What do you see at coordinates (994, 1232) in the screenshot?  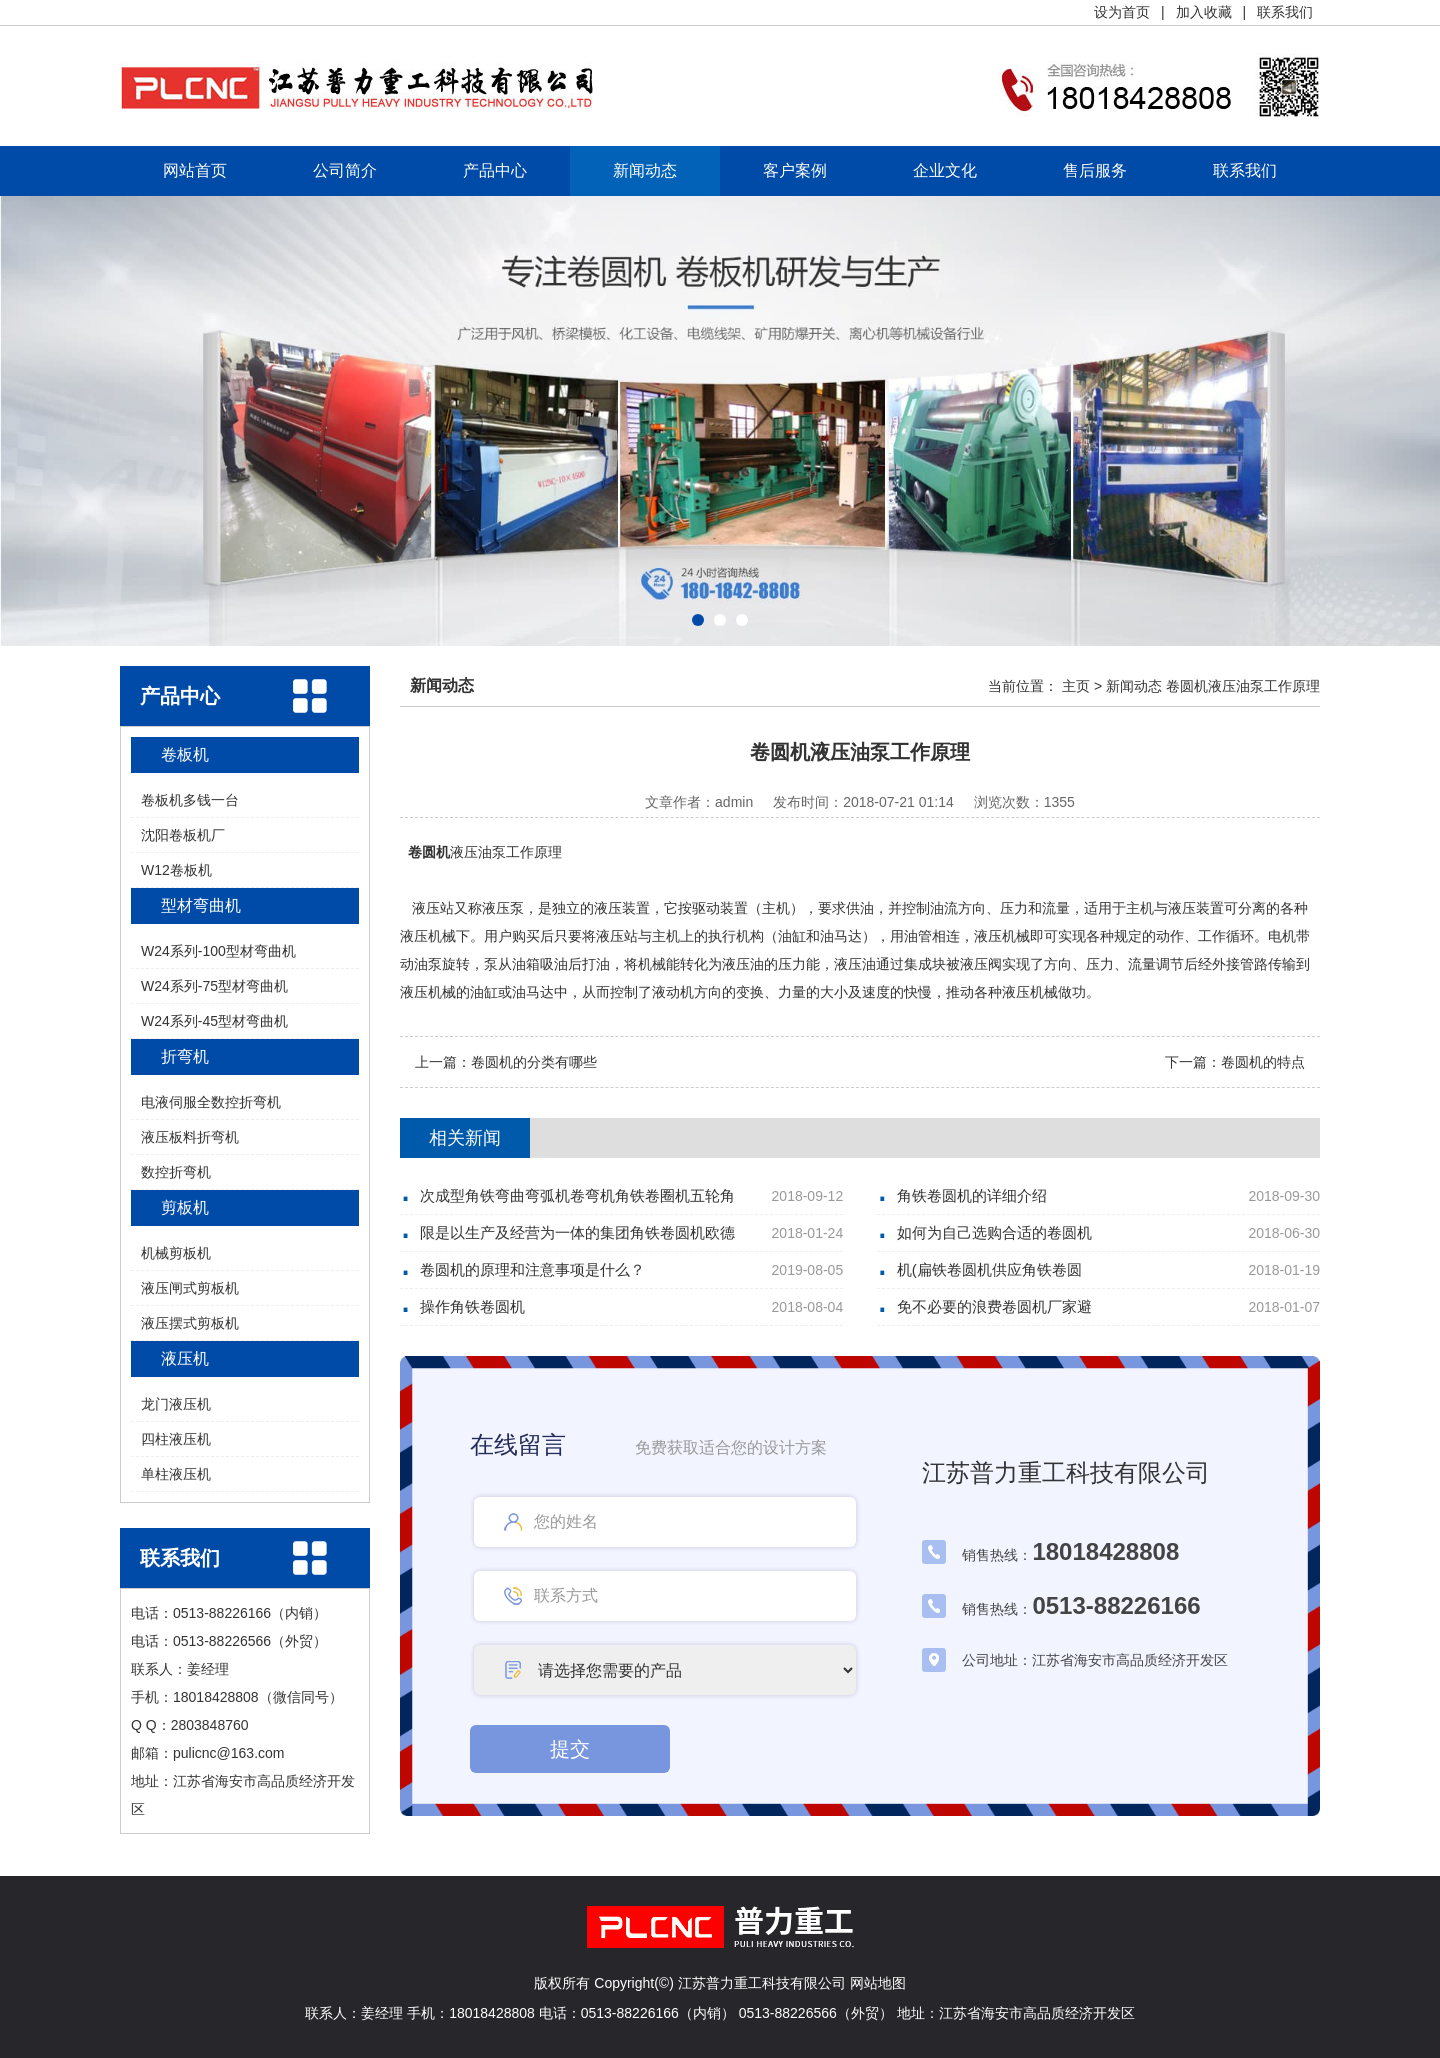 I see `如何为自己选购合适的卷圆机` at bounding box center [994, 1232].